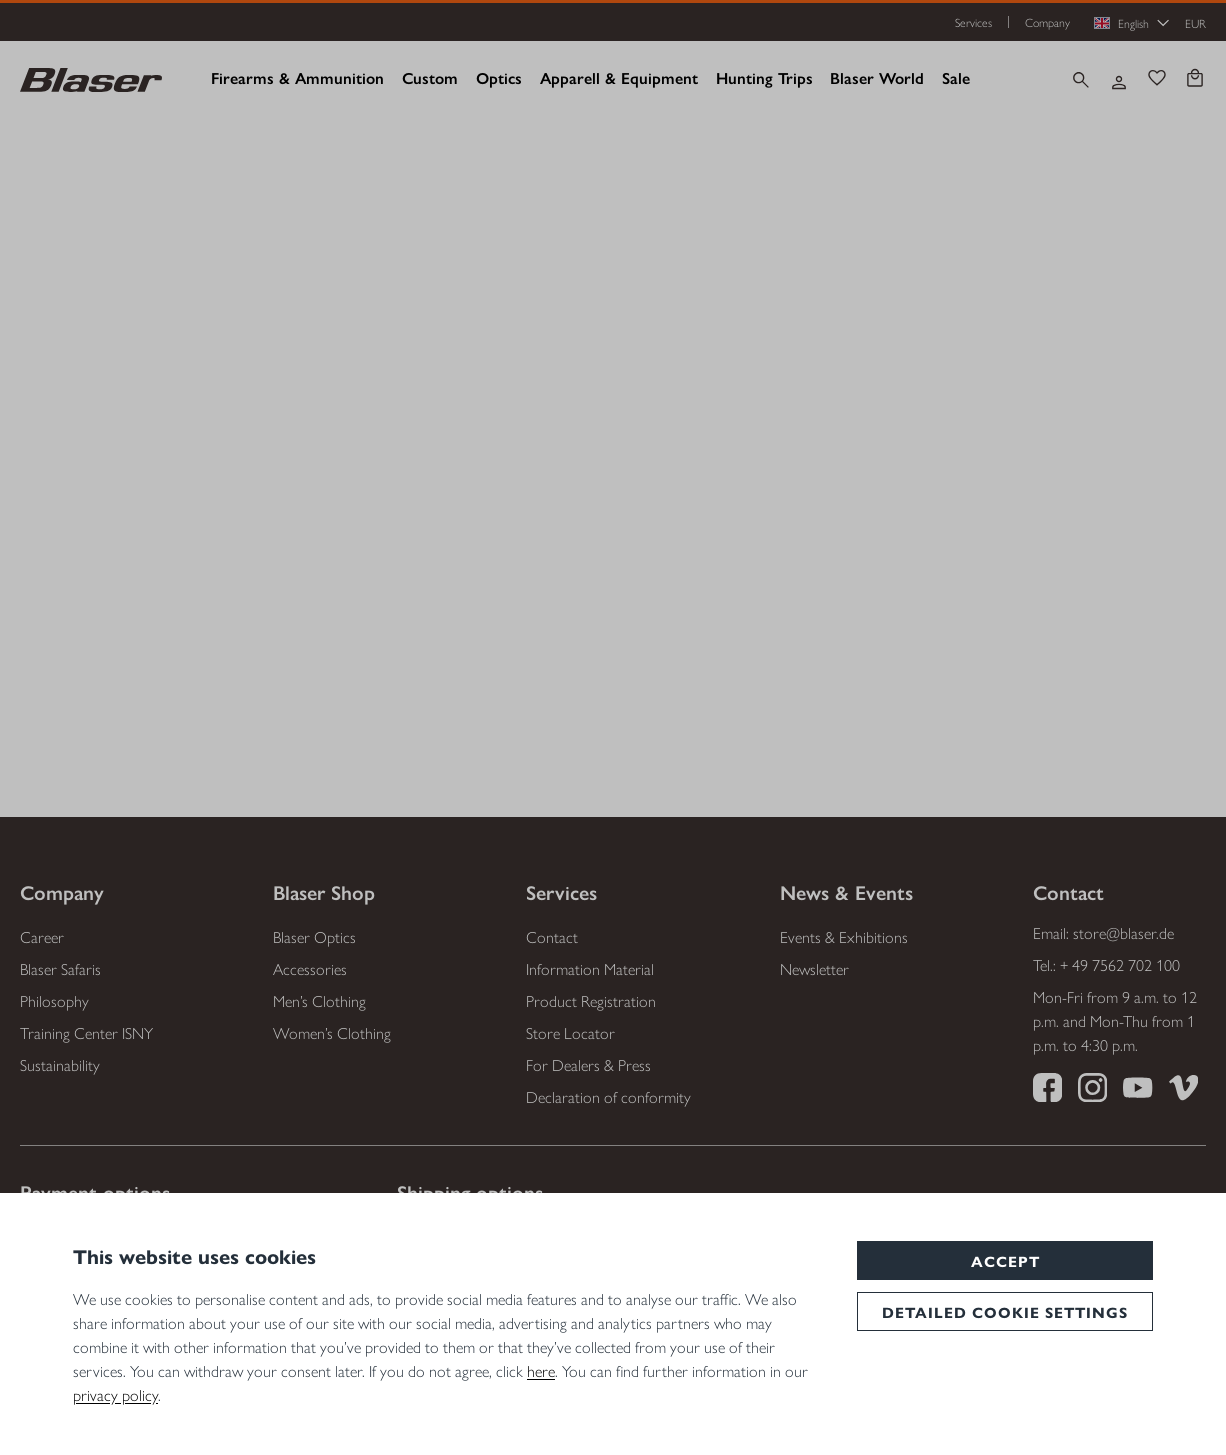  I want to click on [Wishlist], so click(1157, 80).